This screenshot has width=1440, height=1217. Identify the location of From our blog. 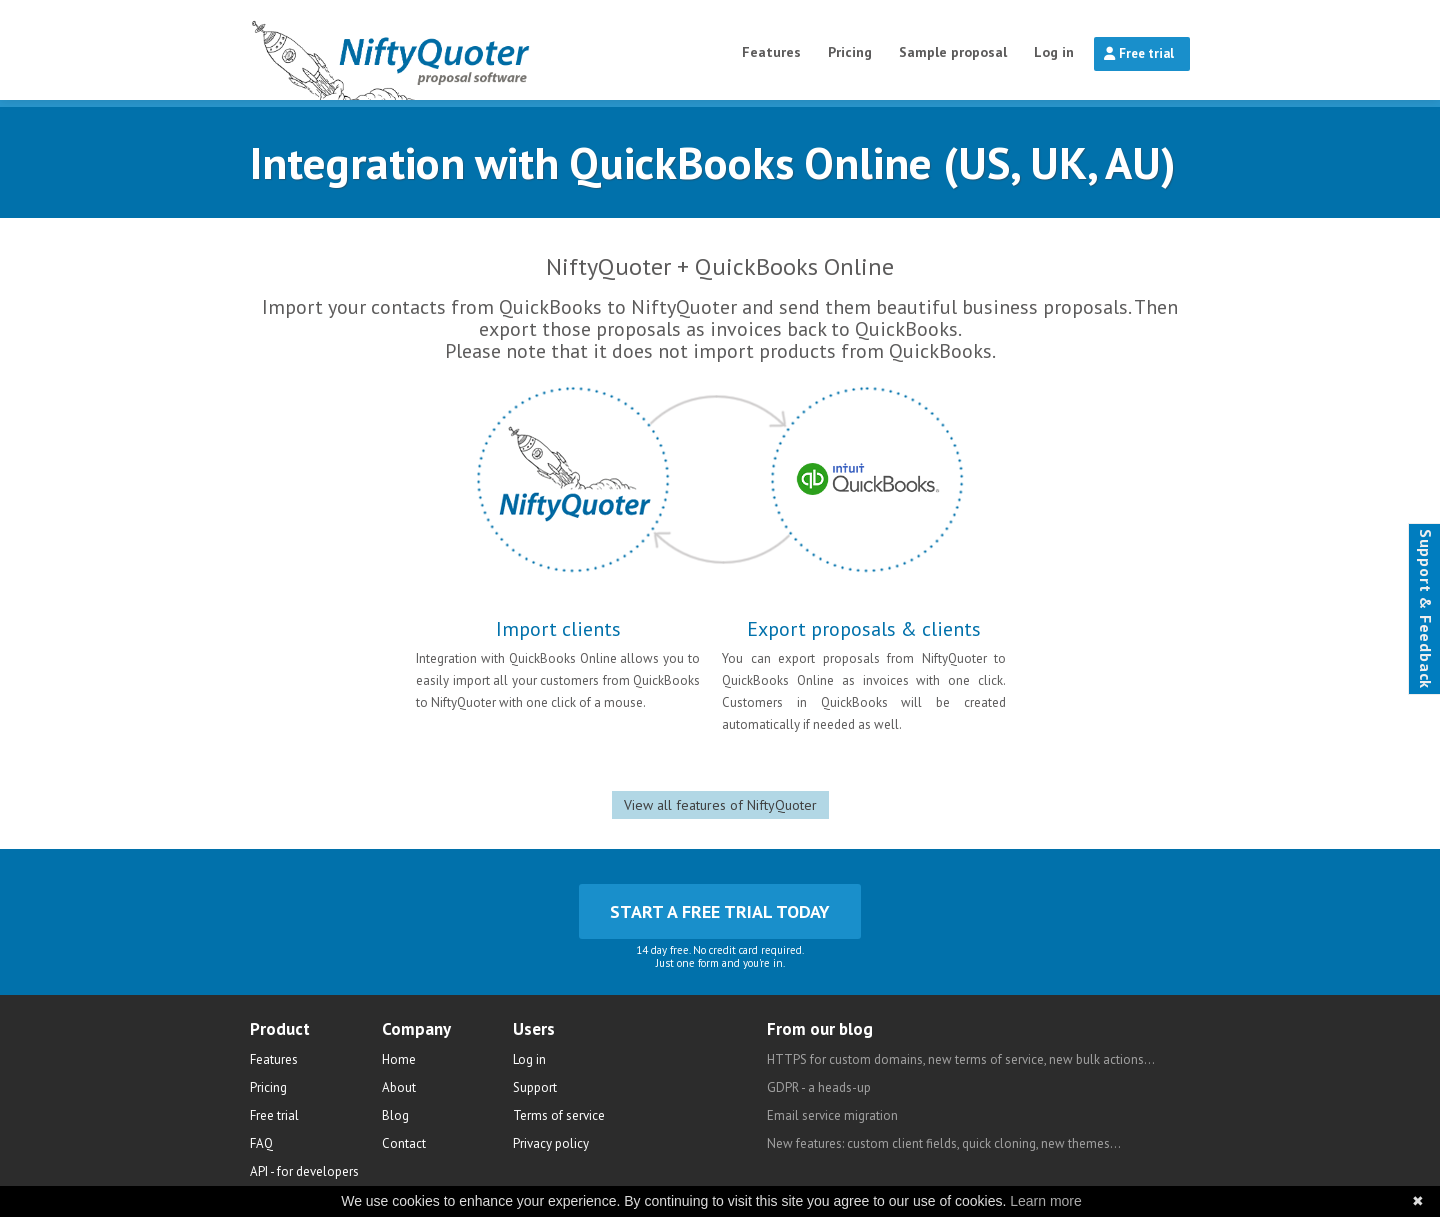
(820, 1029).